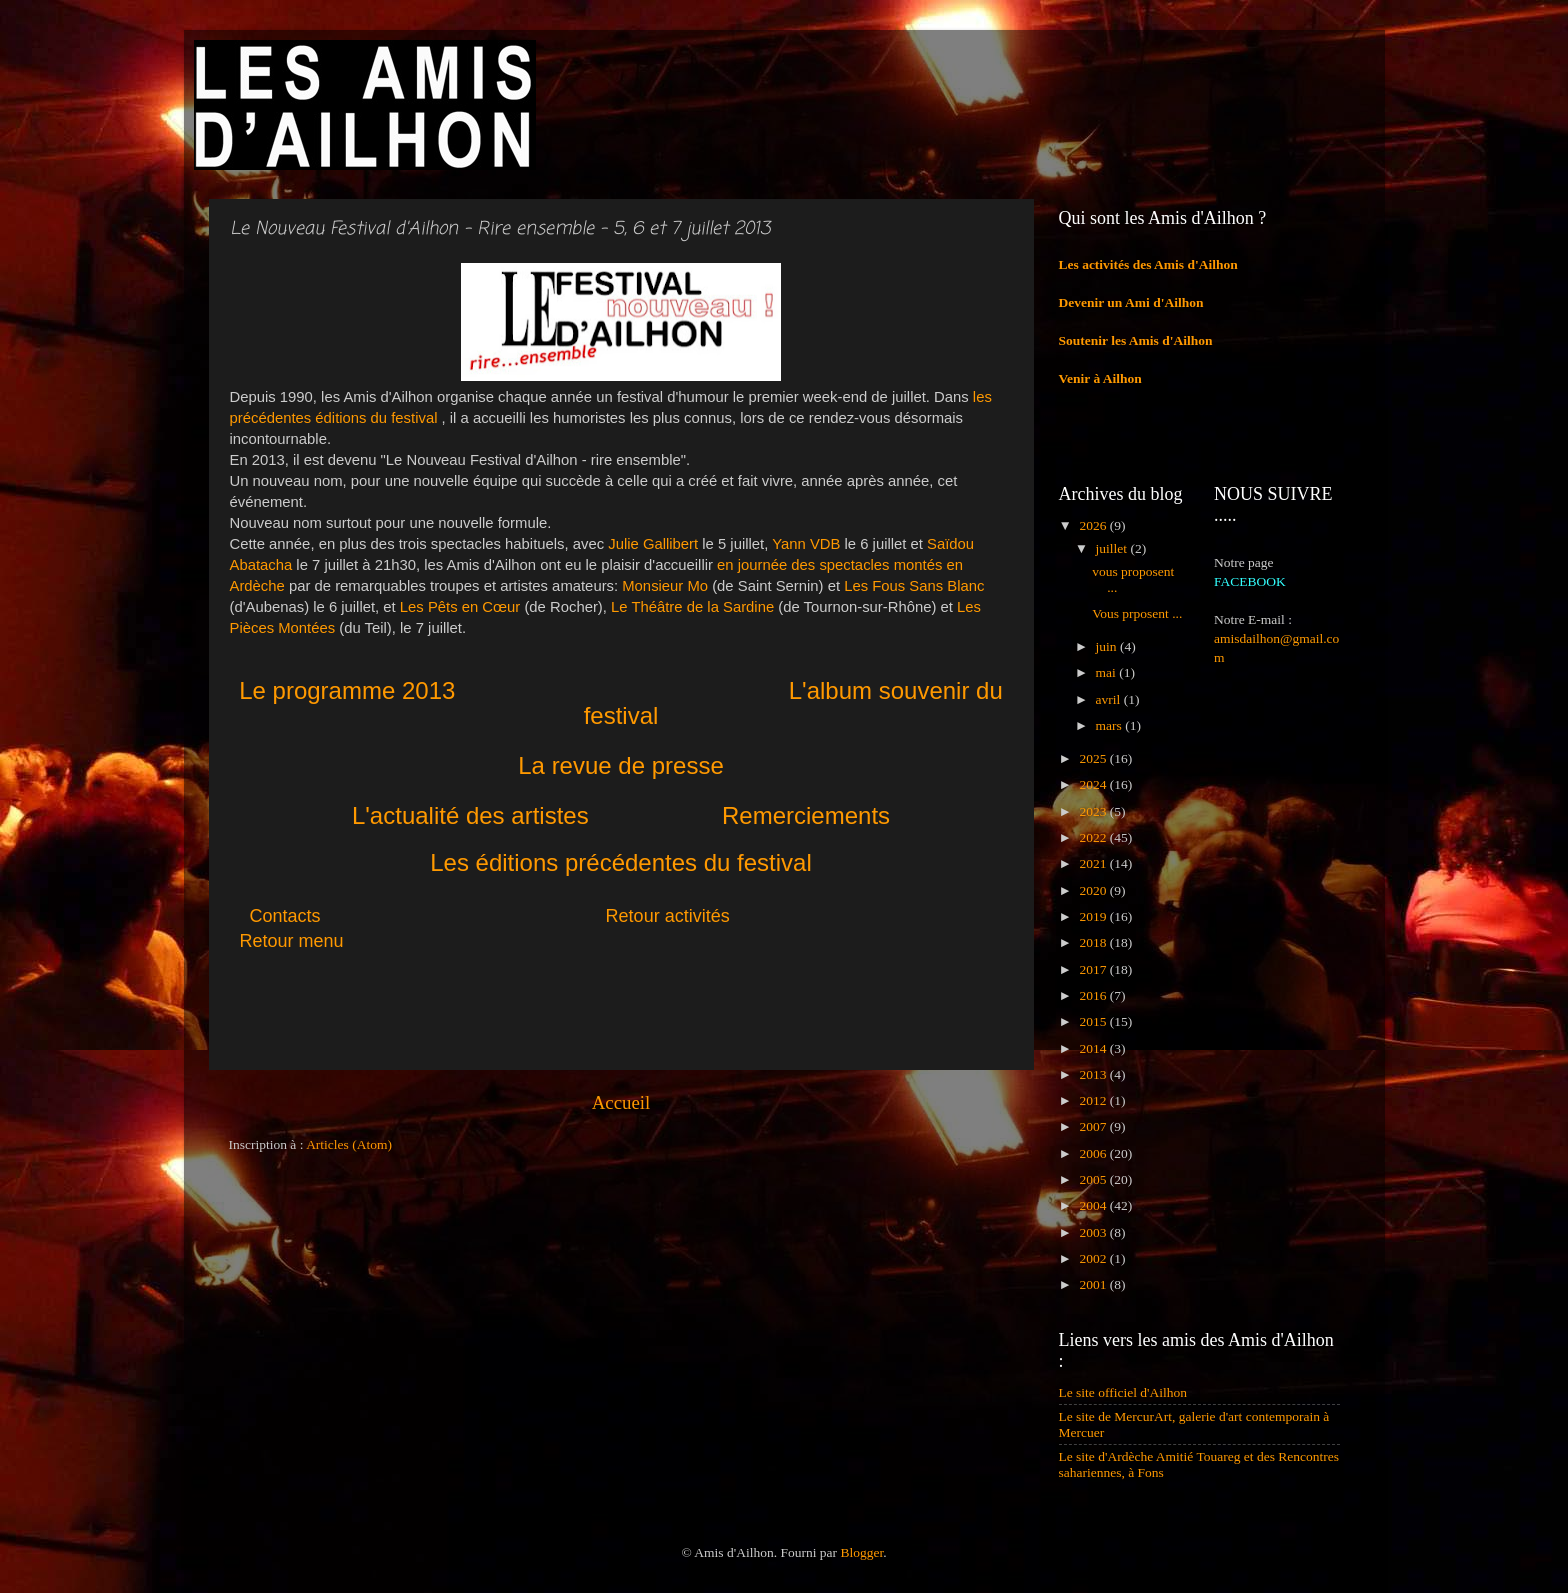 The width and height of the screenshot is (1568, 1593). Describe the element at coordinates (1094, 942) in the screenshot. I see `2018` at that location.